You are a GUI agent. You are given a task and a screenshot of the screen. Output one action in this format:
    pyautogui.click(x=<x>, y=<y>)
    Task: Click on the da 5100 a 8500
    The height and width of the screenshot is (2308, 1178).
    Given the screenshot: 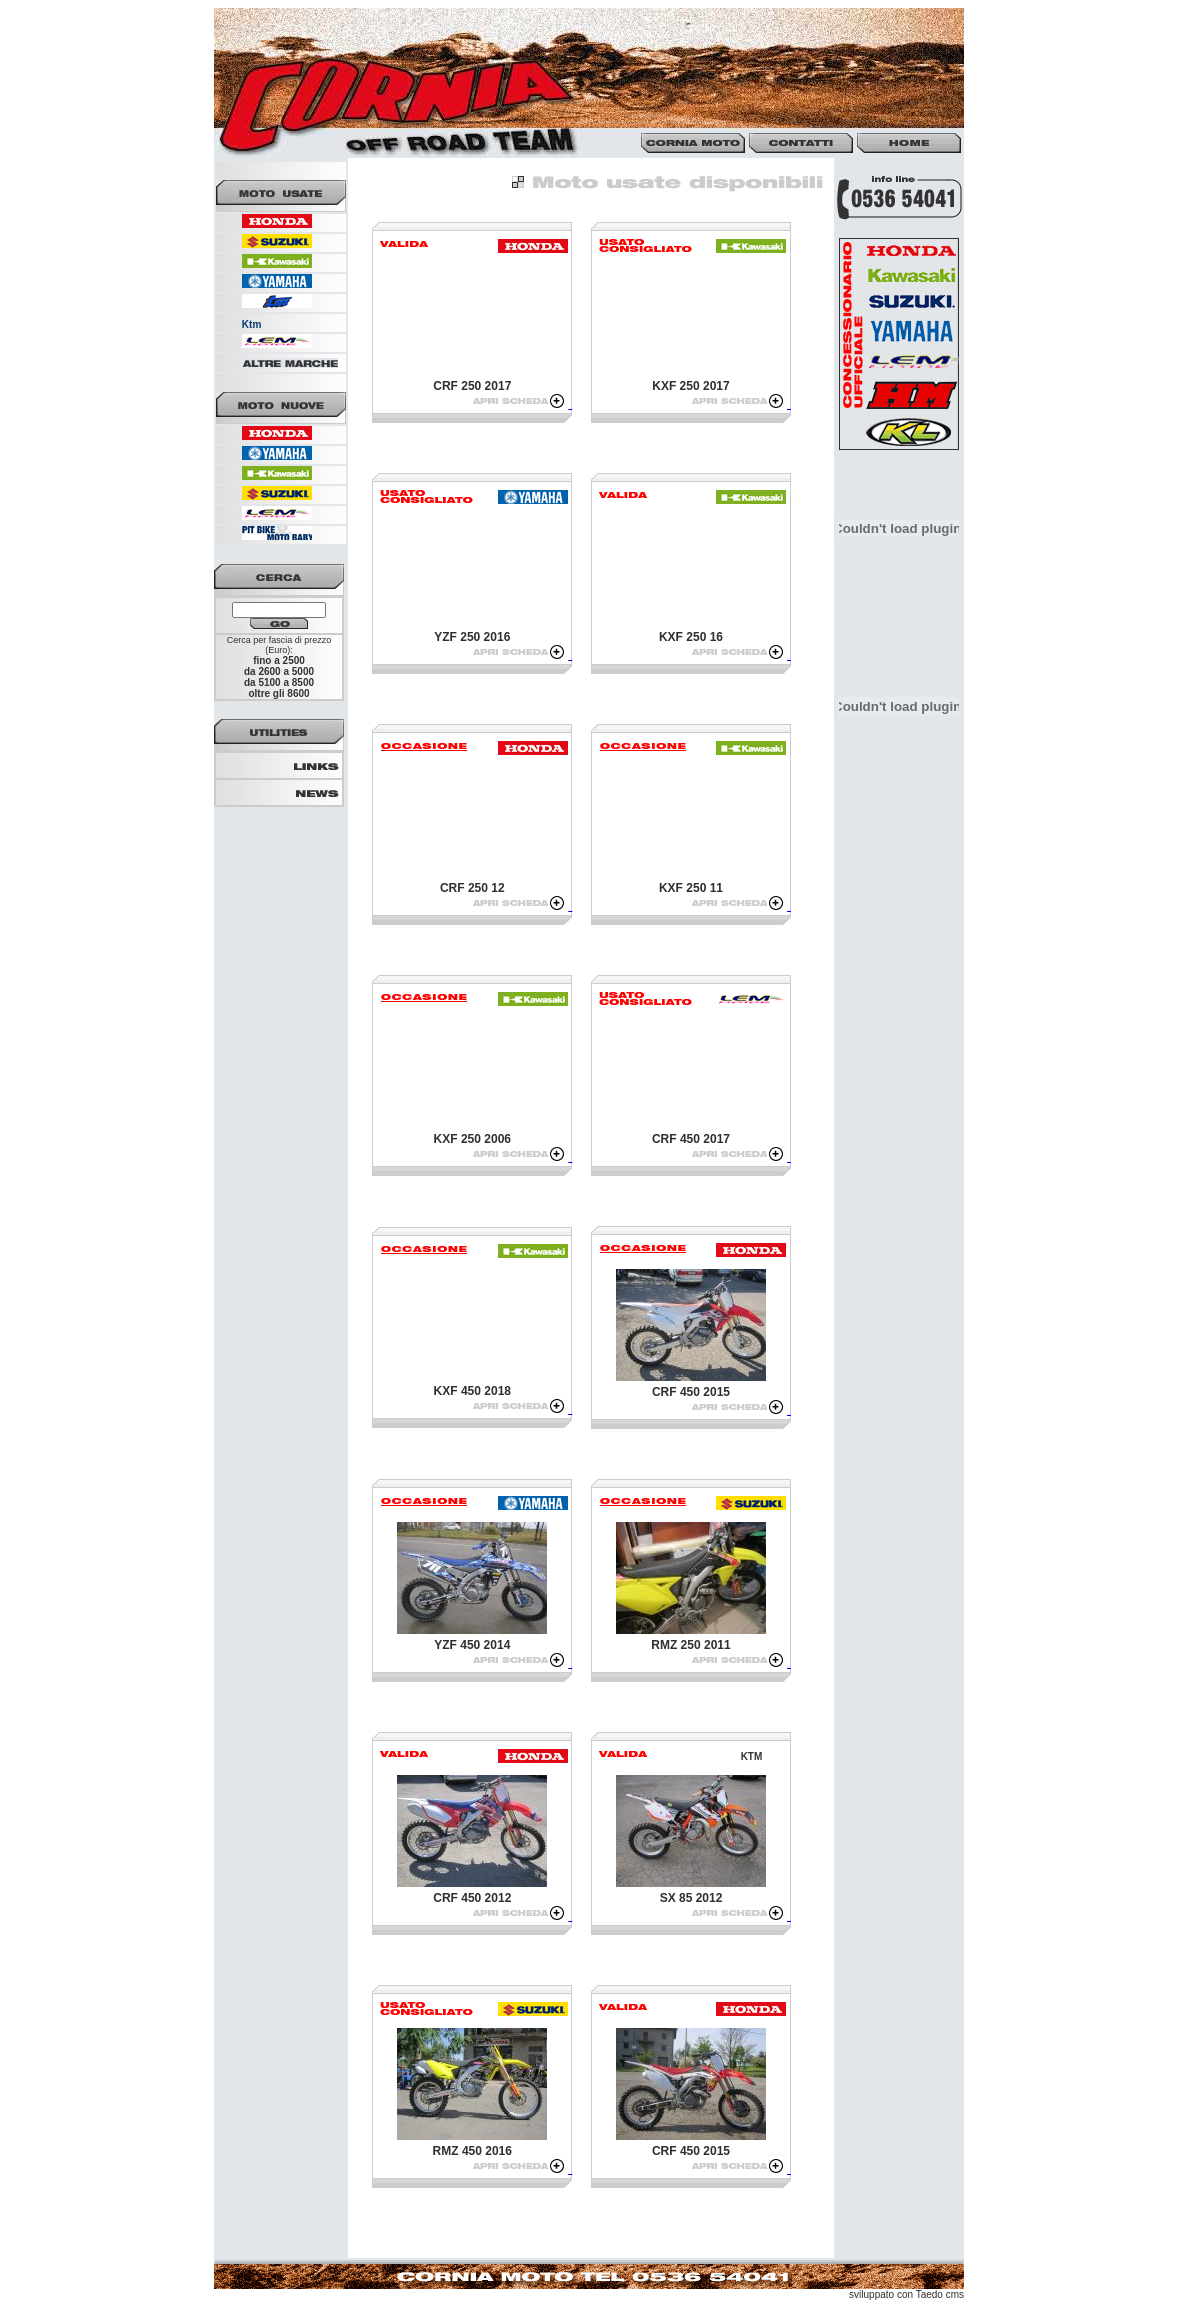 What is the action you would take?
    pyautogui.click(x=279, y=682)
    